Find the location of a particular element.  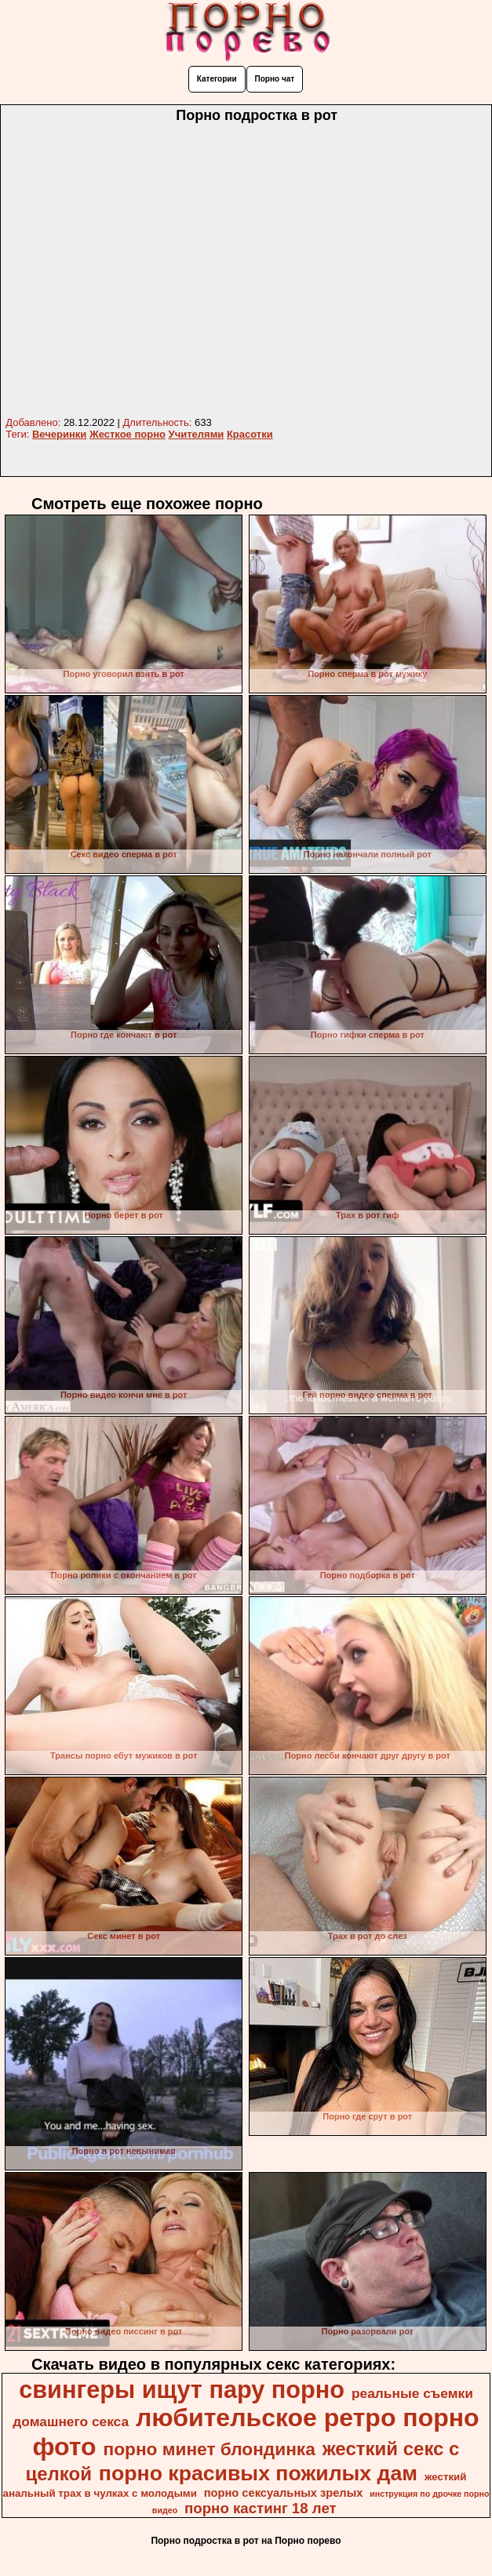

Учителями is located at coordinates (196, 434).